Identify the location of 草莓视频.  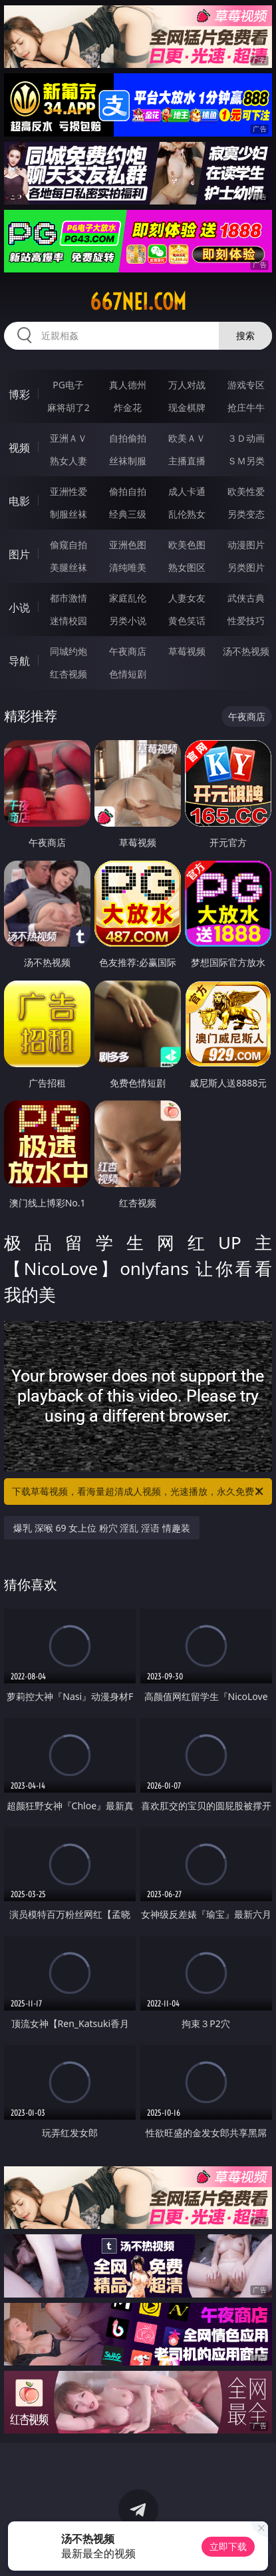
(187, 651).